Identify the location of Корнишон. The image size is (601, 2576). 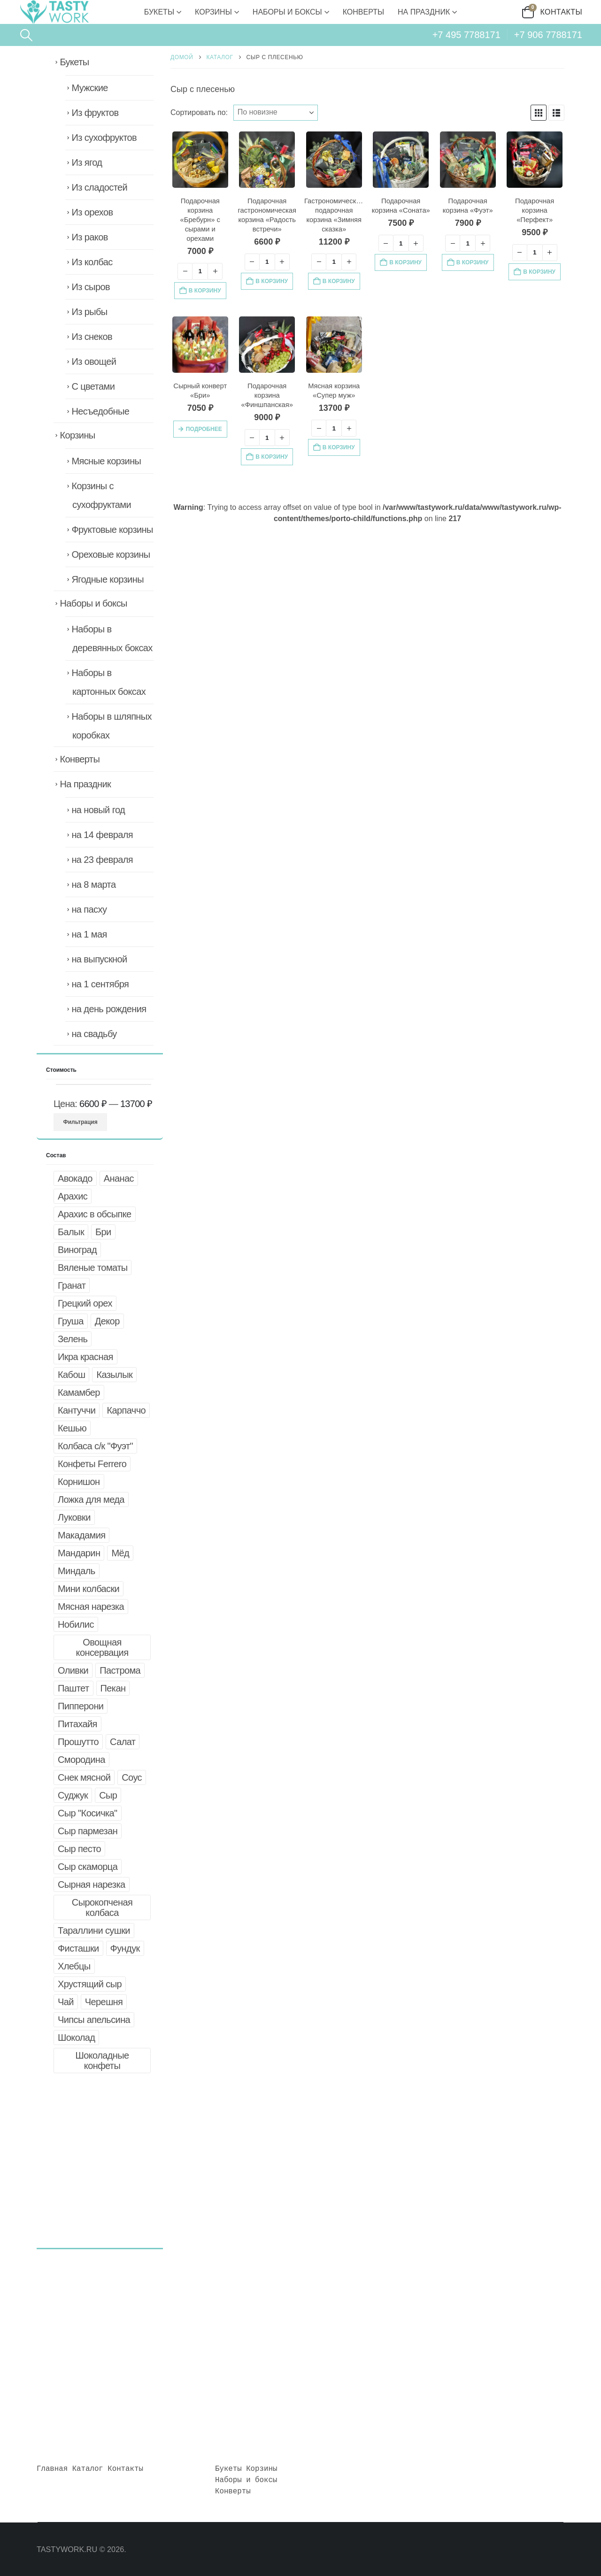
(79, 1481).